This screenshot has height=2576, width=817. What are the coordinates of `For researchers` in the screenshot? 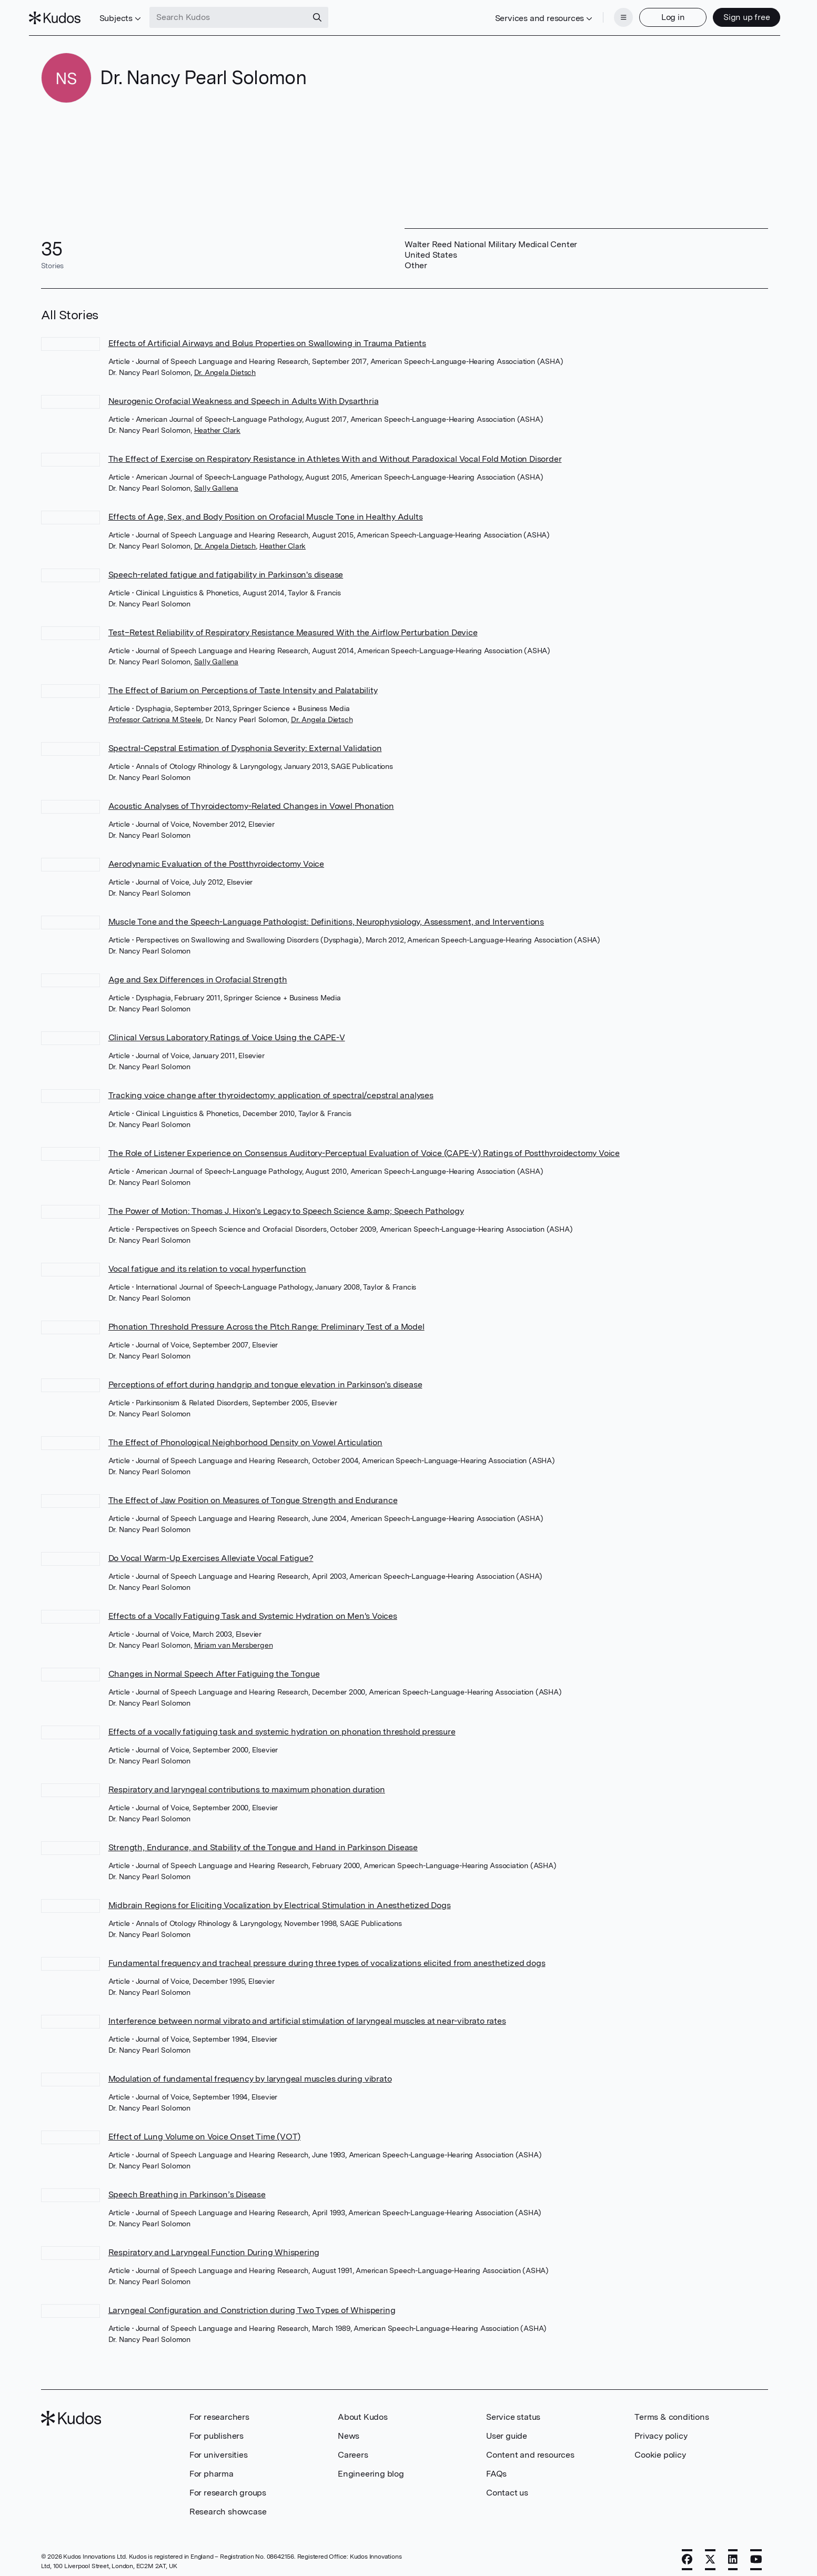 It's located at (219, 2411).